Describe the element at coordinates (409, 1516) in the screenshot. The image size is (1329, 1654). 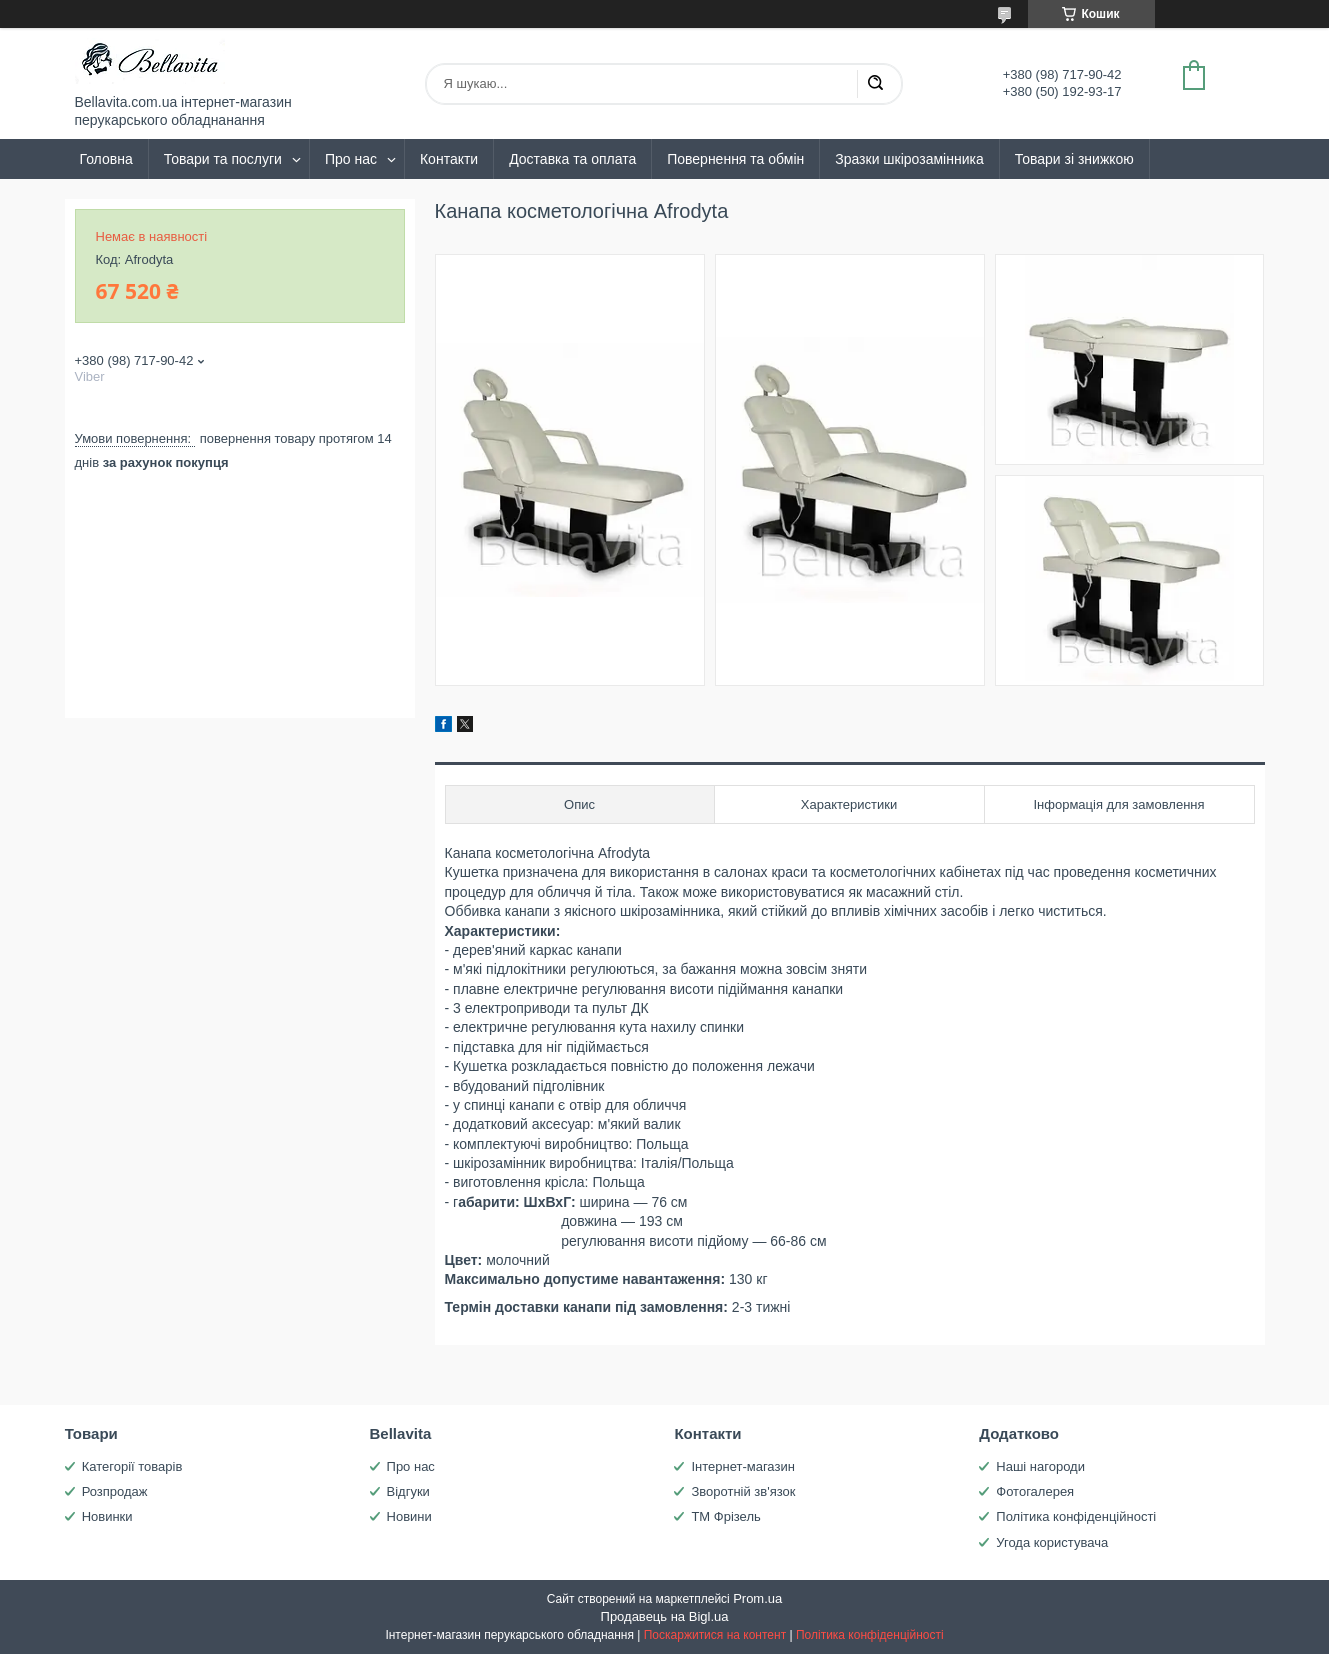
I see `Новини` at that location.